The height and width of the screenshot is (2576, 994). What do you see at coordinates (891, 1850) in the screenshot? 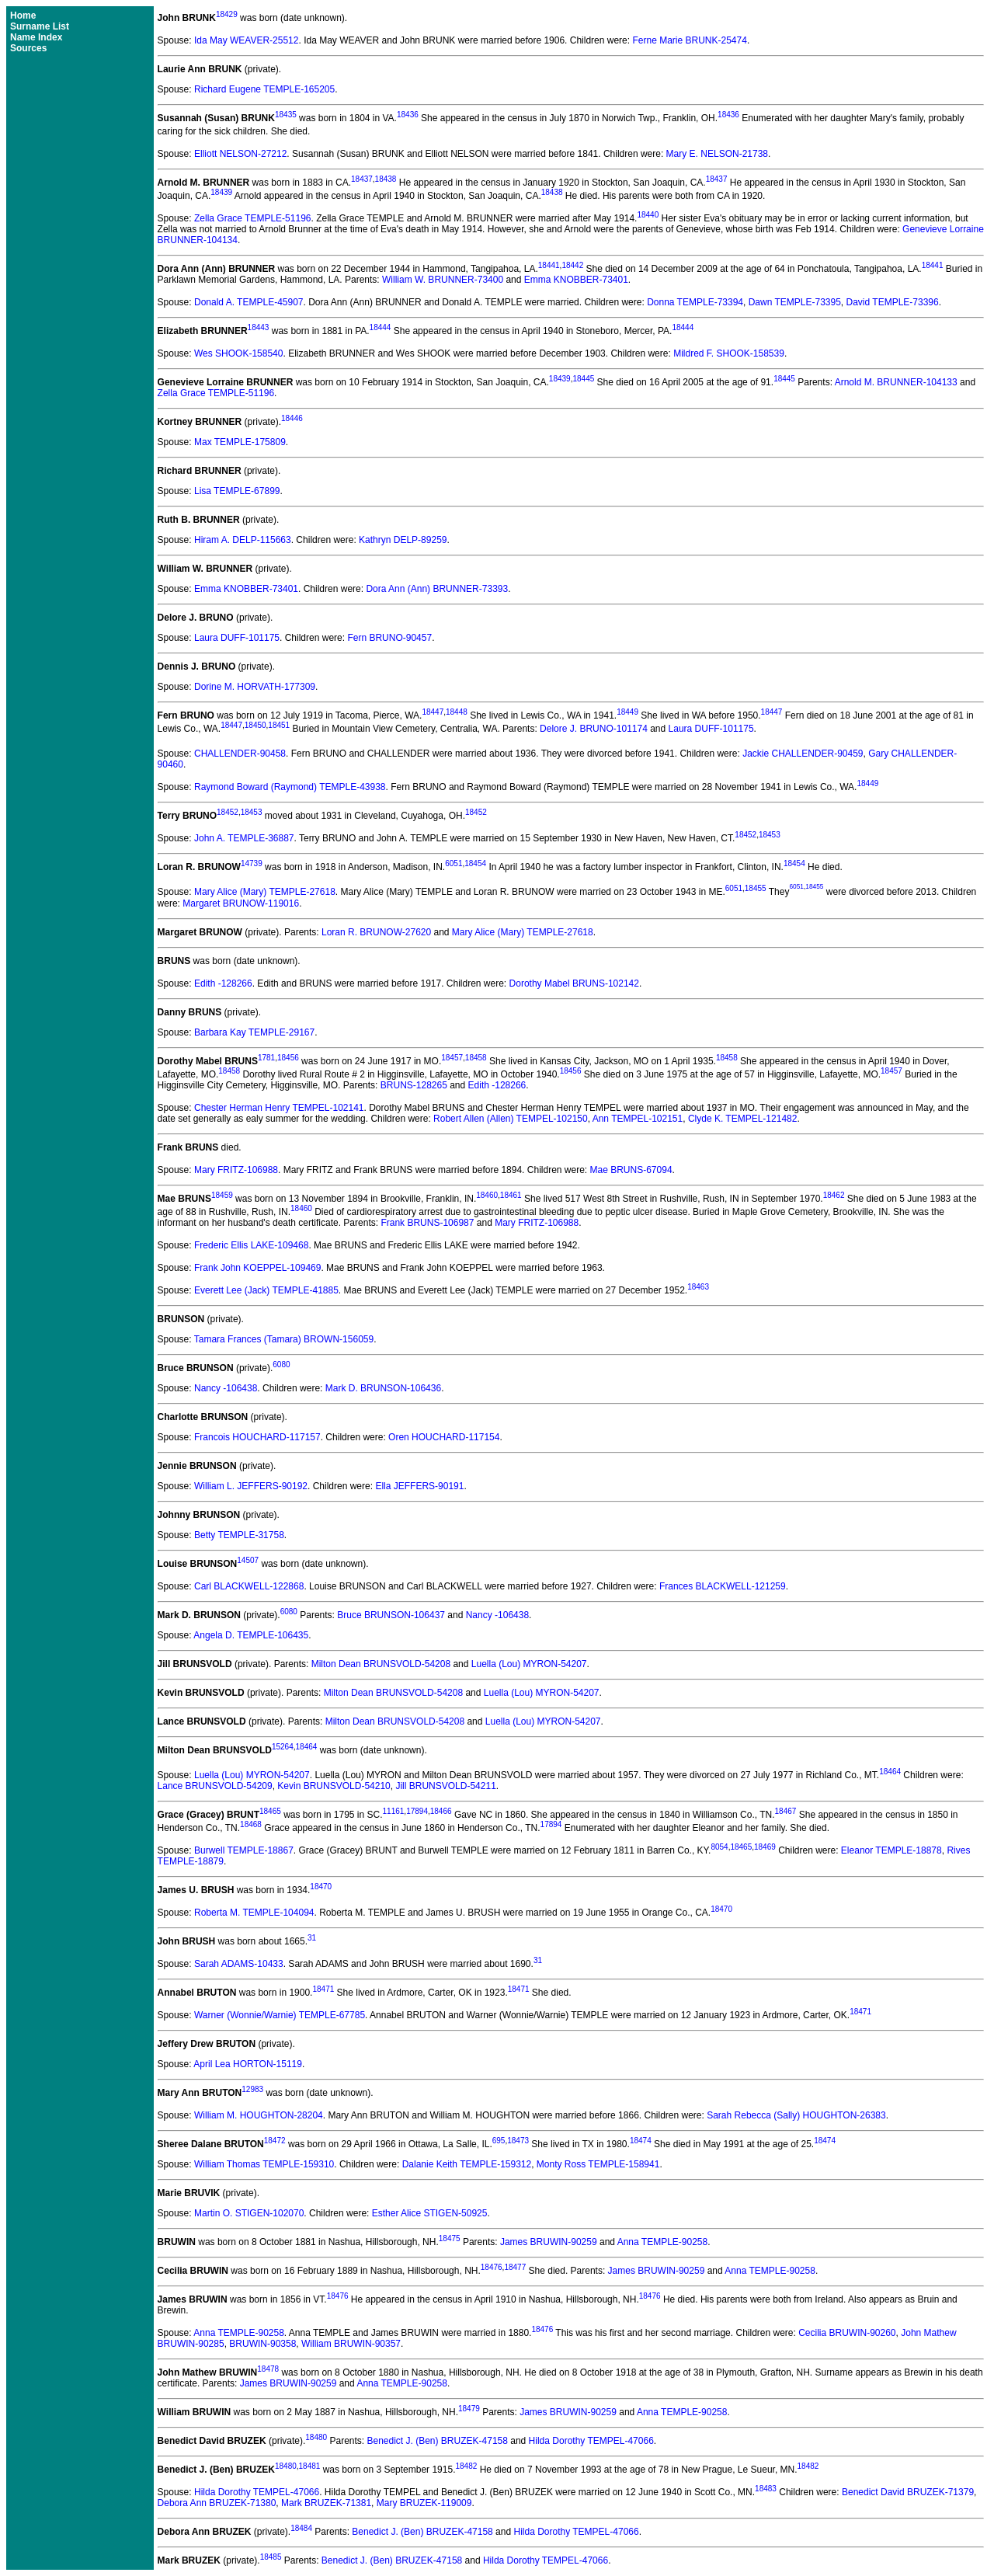
I see `Eleanor TEMPLE-18878` at bounding box center [891, 1850].